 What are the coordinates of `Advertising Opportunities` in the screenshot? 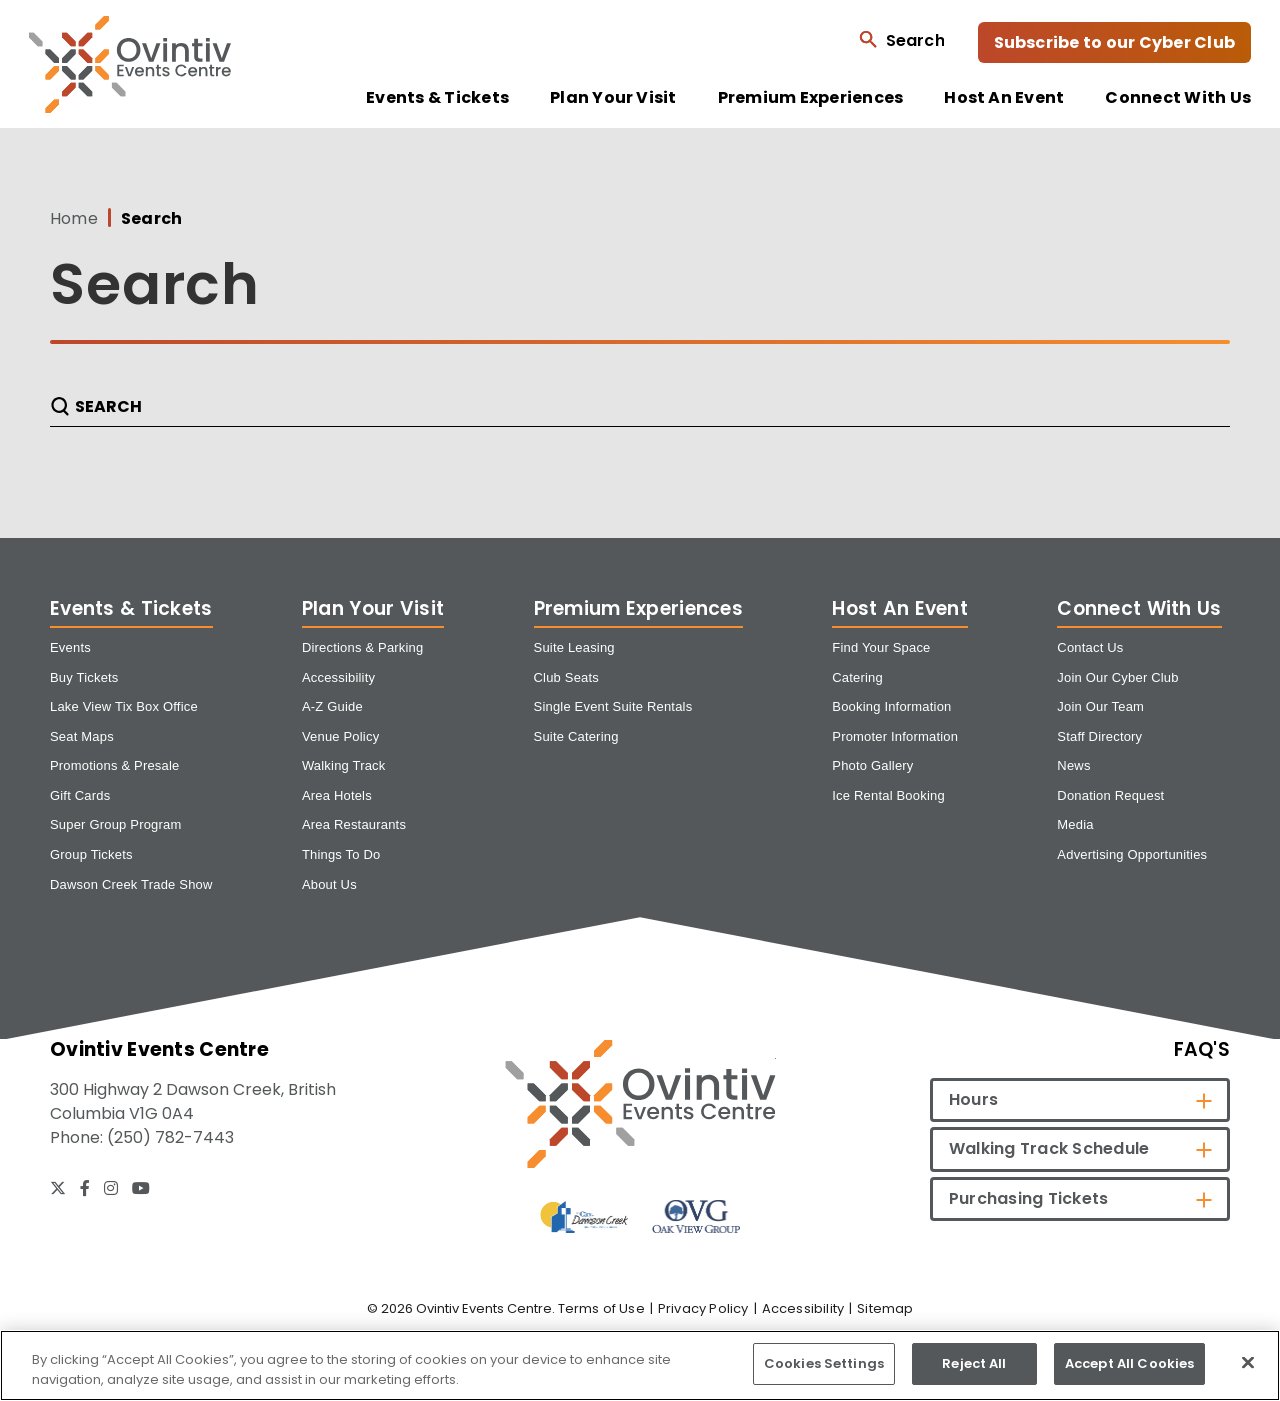 It's located at (1132, 854).